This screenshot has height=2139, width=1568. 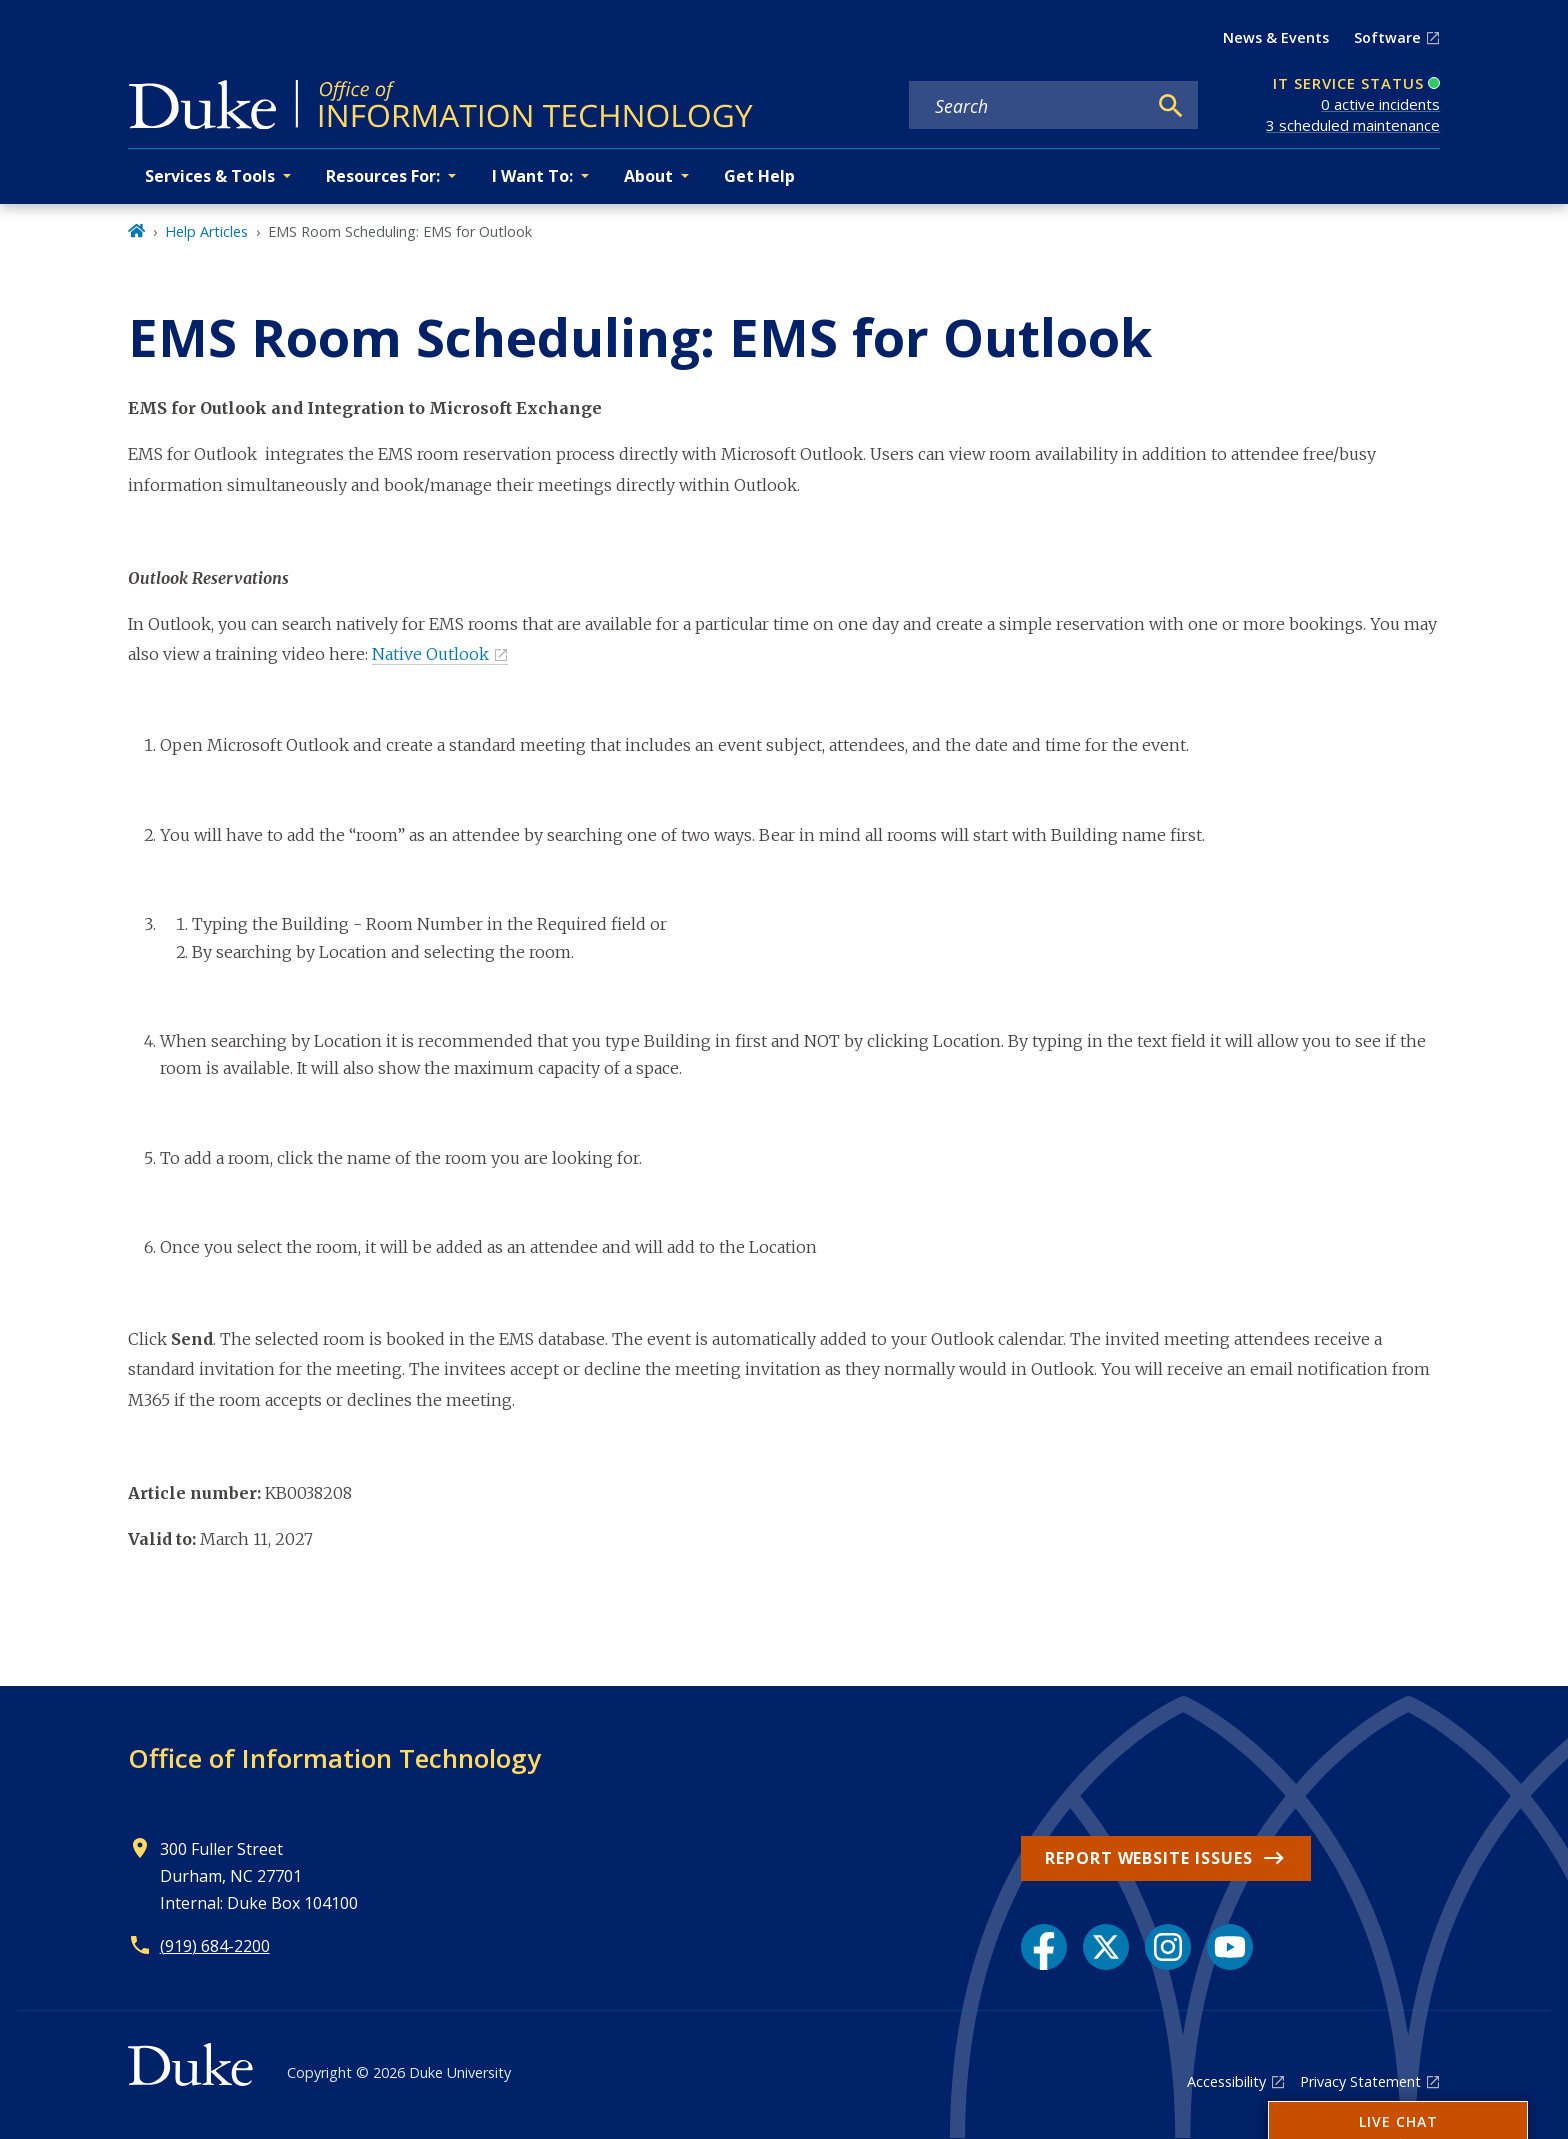 What do you see at coordinates (648, 176) in the screenshot?
I see `About [button]` at bounding box center [648, 176].